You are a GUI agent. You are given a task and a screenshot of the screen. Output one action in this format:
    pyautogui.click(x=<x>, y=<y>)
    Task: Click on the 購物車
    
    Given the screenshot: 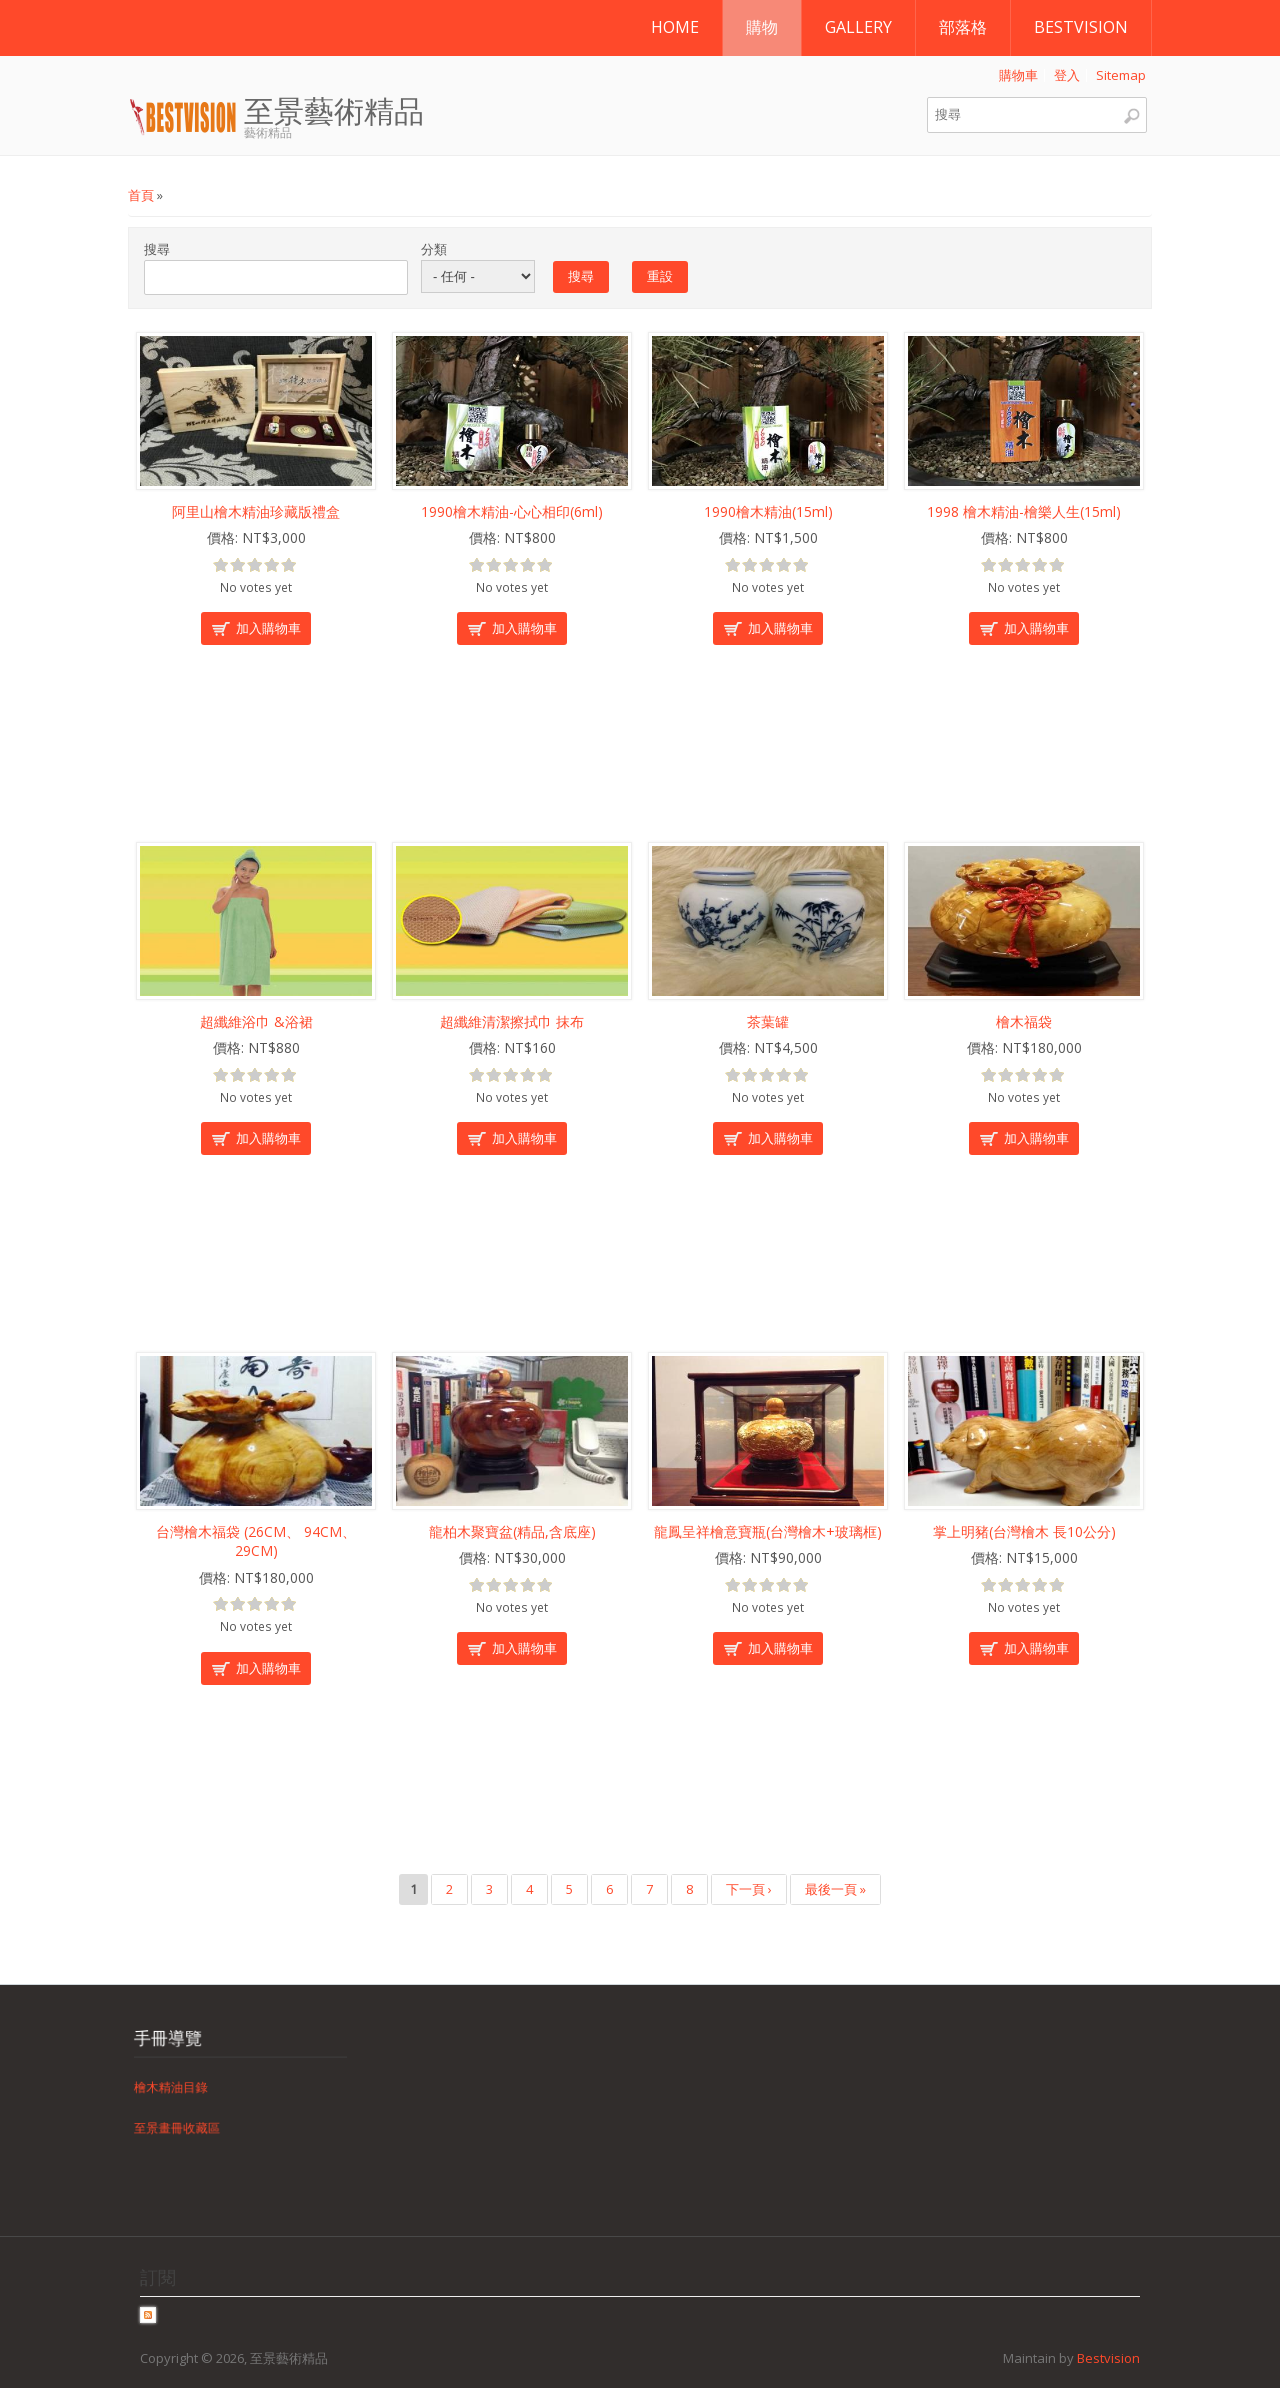 What is the action you would take?
    pyautogui.click(x=1018, y=75)
    